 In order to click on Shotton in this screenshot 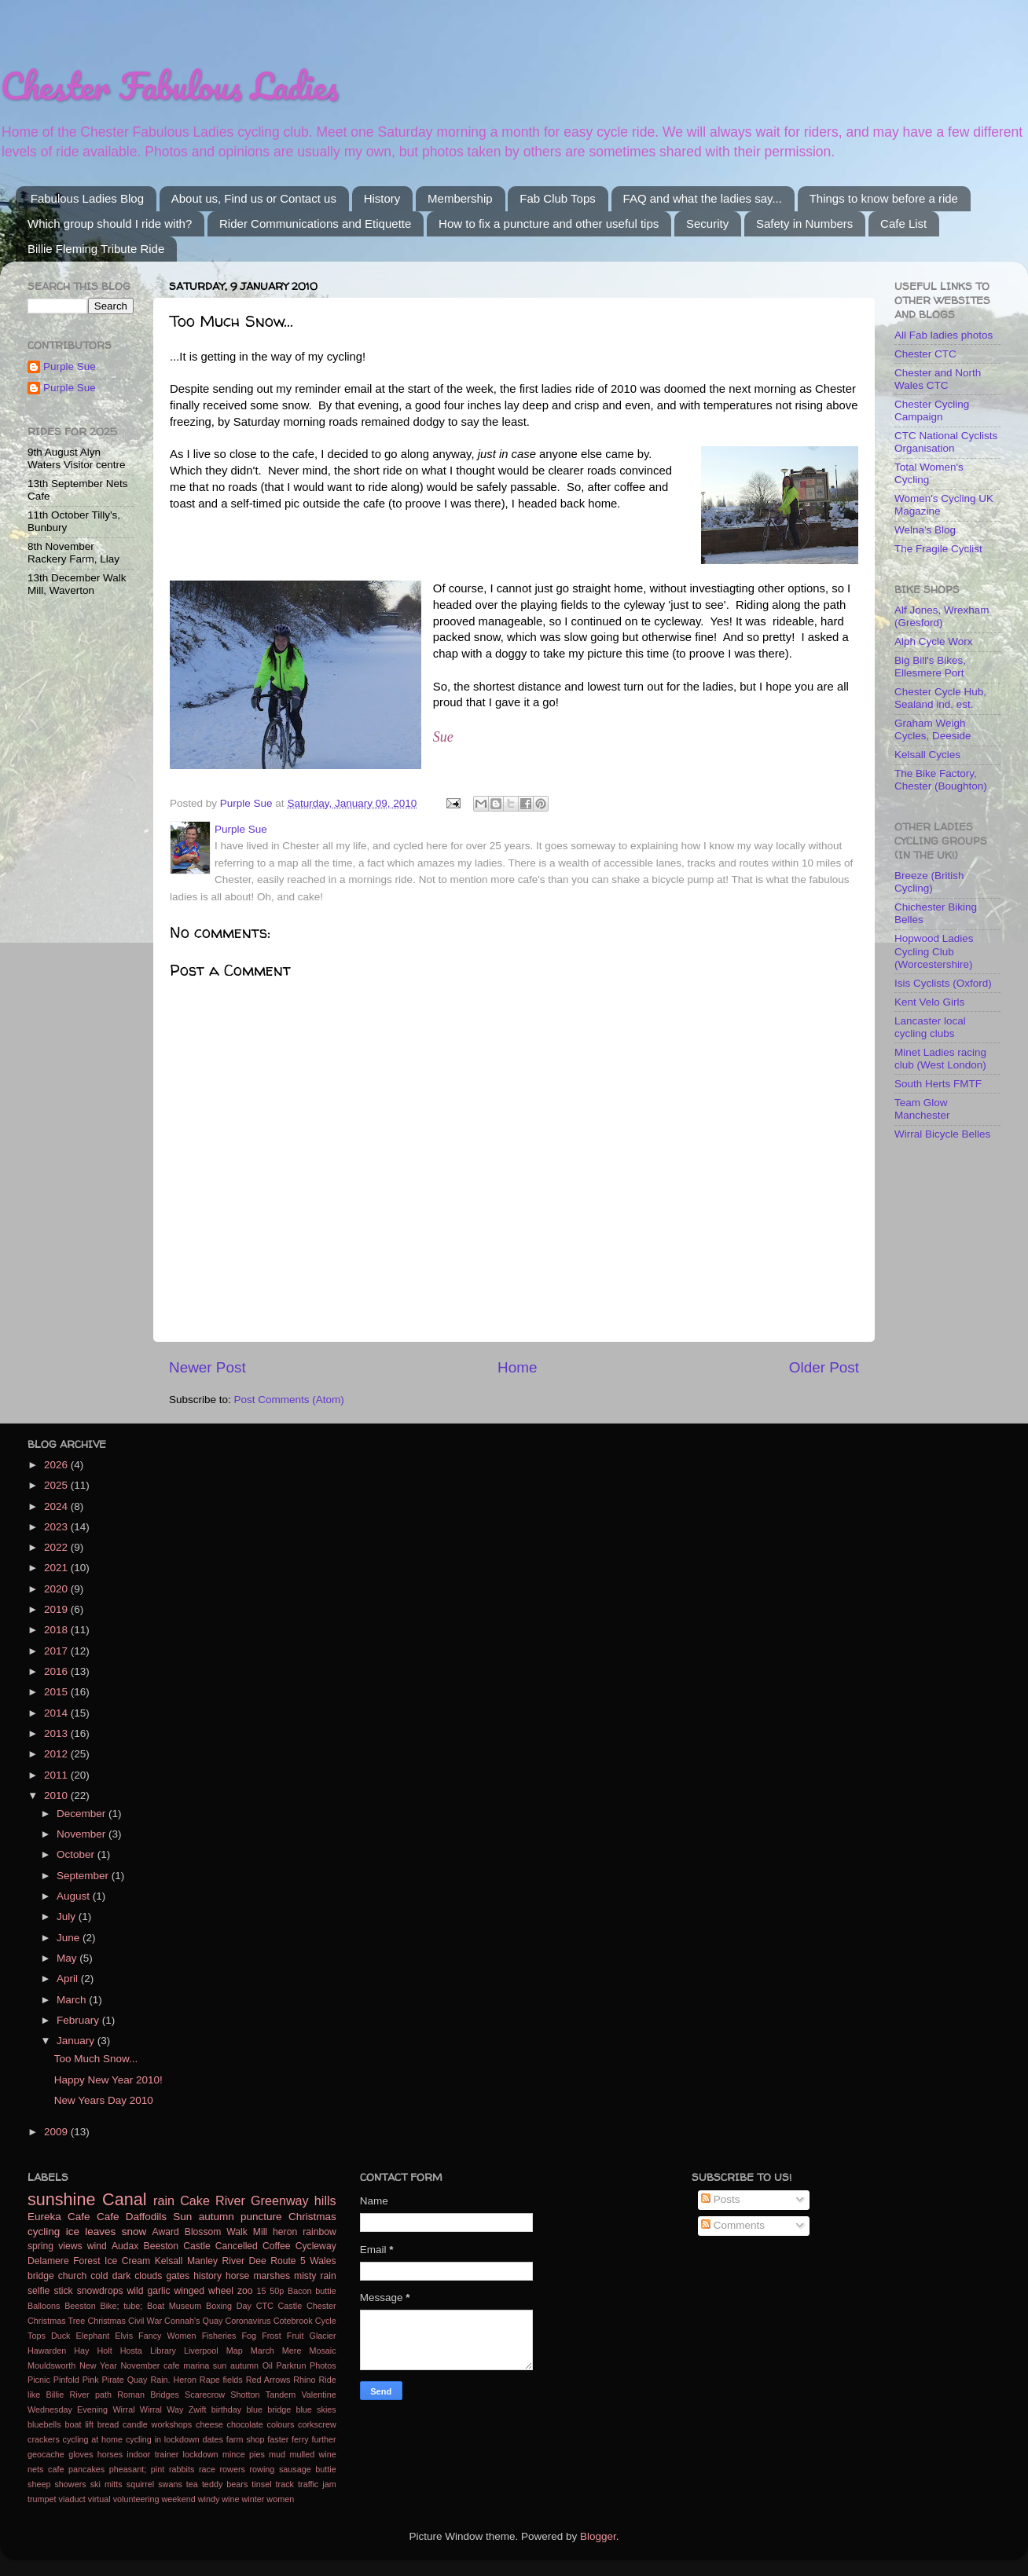, I will do `click(244, 2394)`.